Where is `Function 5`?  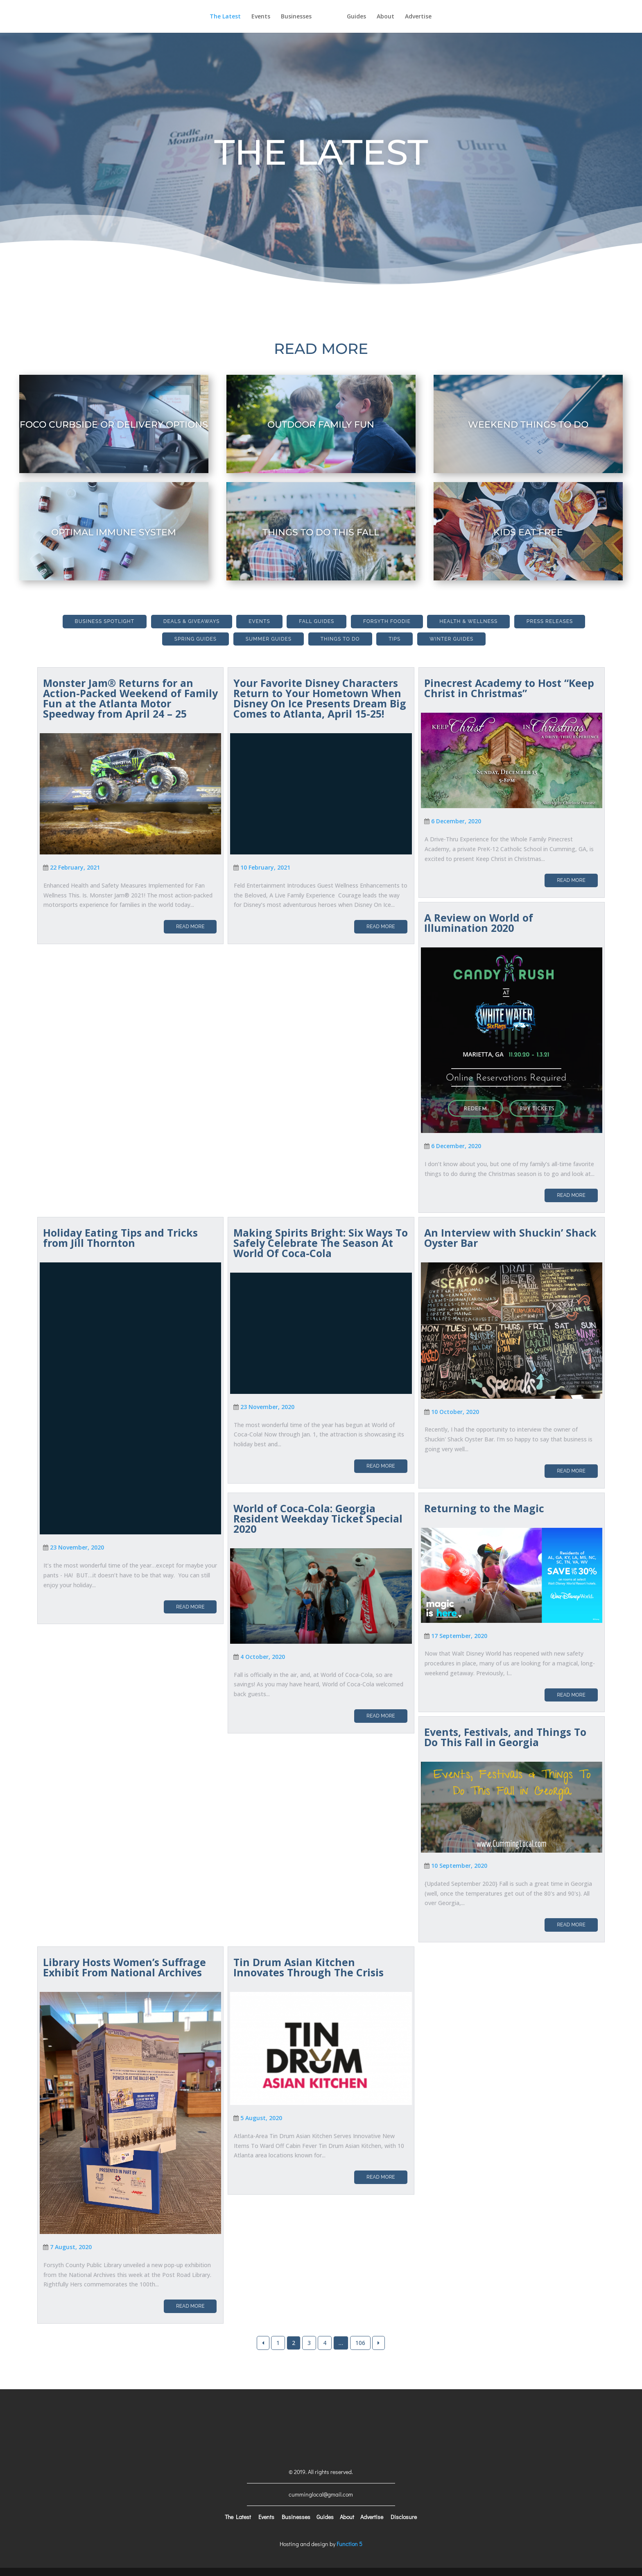 Function 5 is located at coordinates (349, 2544).